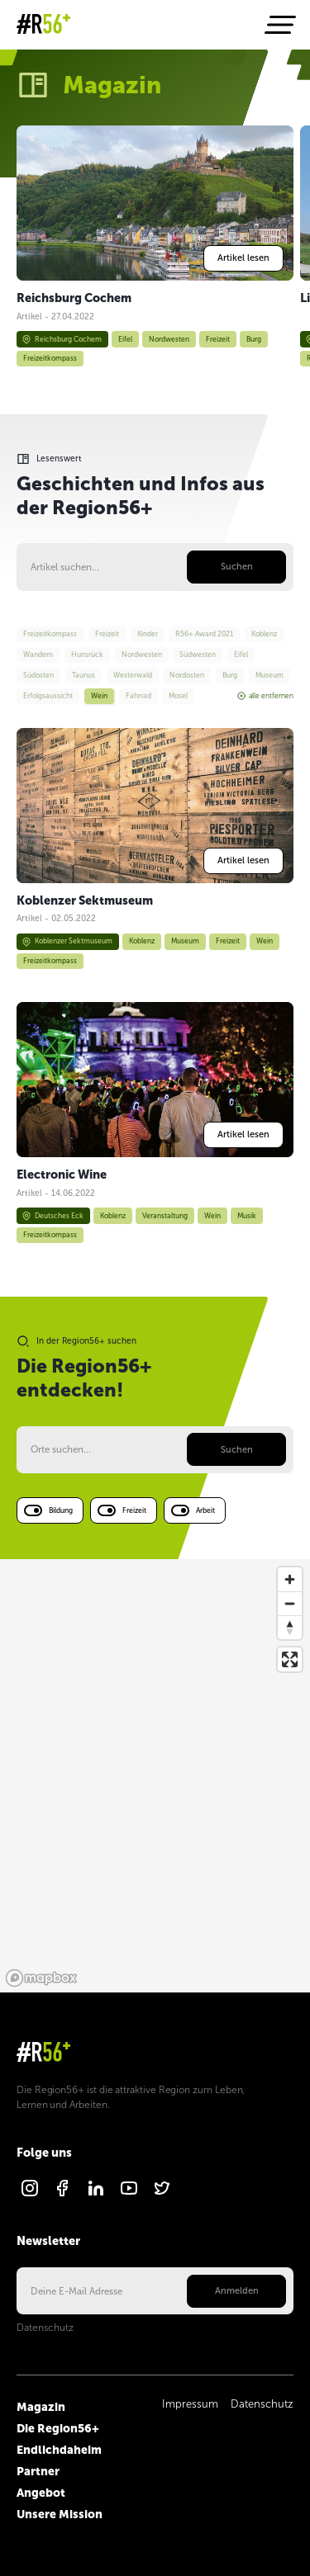 This screenshot has height=2576, width=310. I want to click on [Navigation öffnen], so click(278, 25).